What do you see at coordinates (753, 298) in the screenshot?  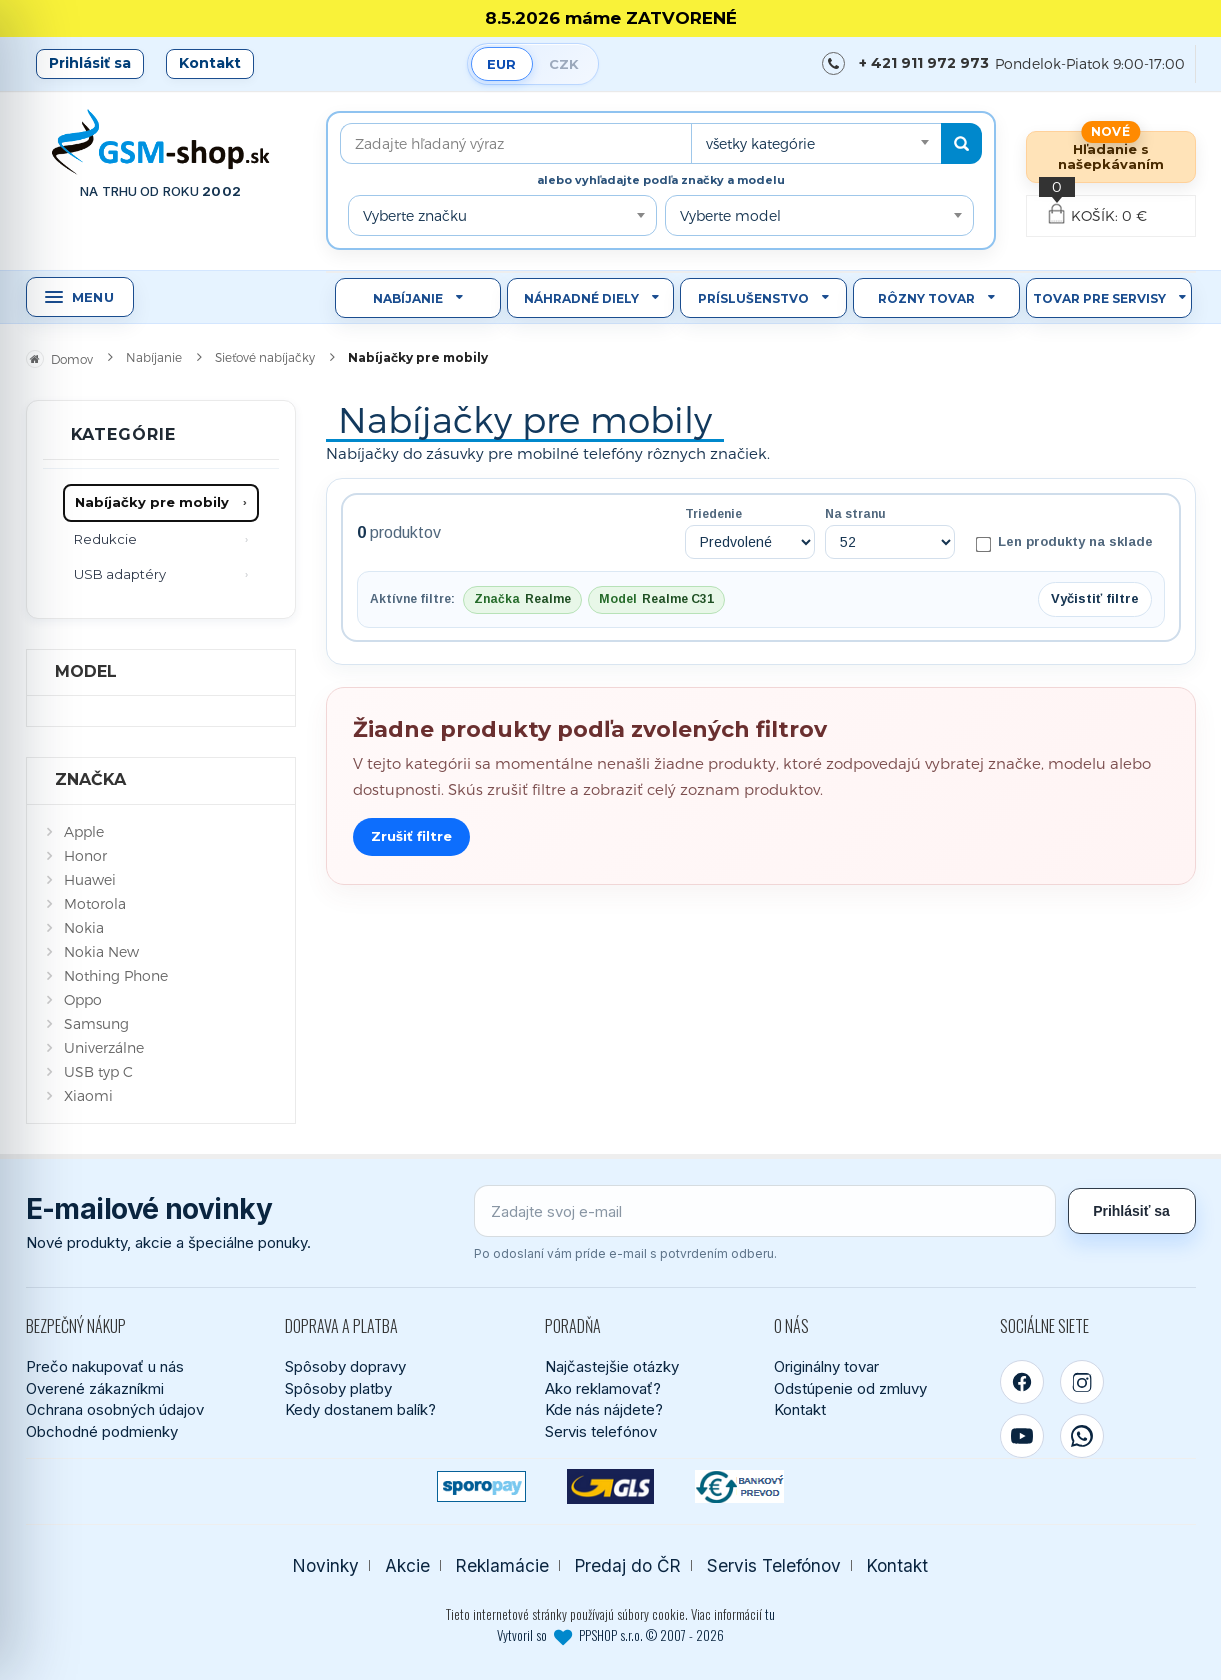 I see `Príslušenstvo` at bounding box center [753, 298].